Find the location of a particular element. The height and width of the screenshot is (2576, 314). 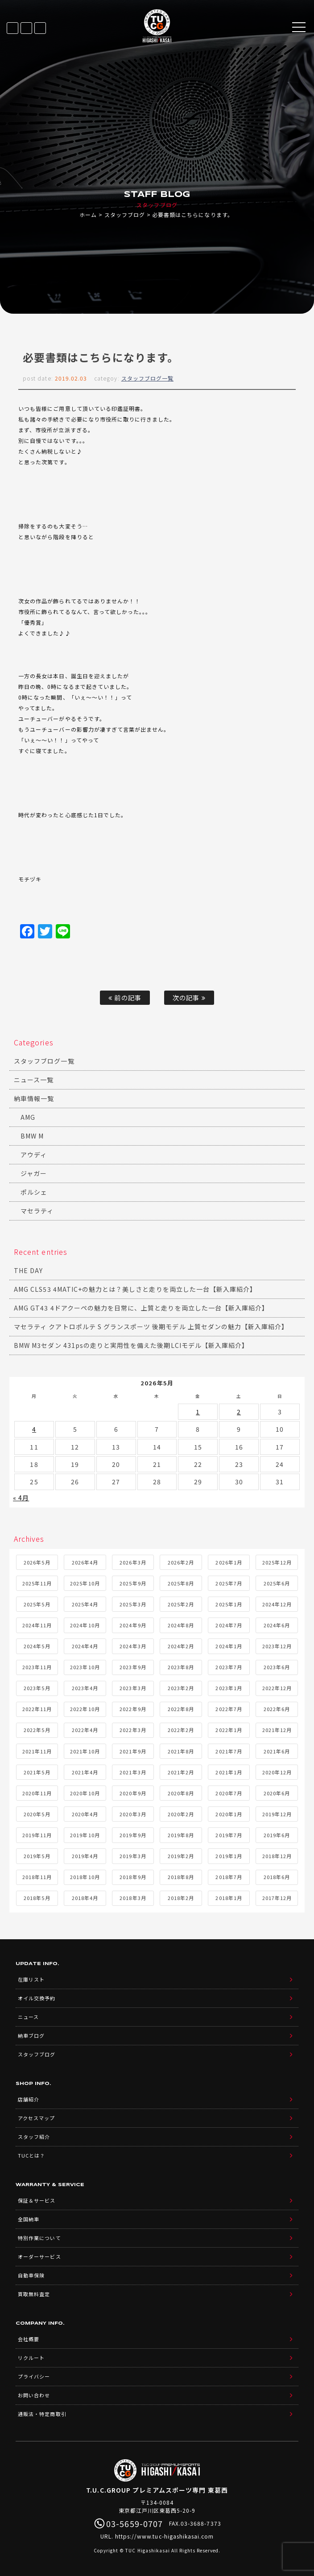

THE DAY is located at coordinates (28, 1270).